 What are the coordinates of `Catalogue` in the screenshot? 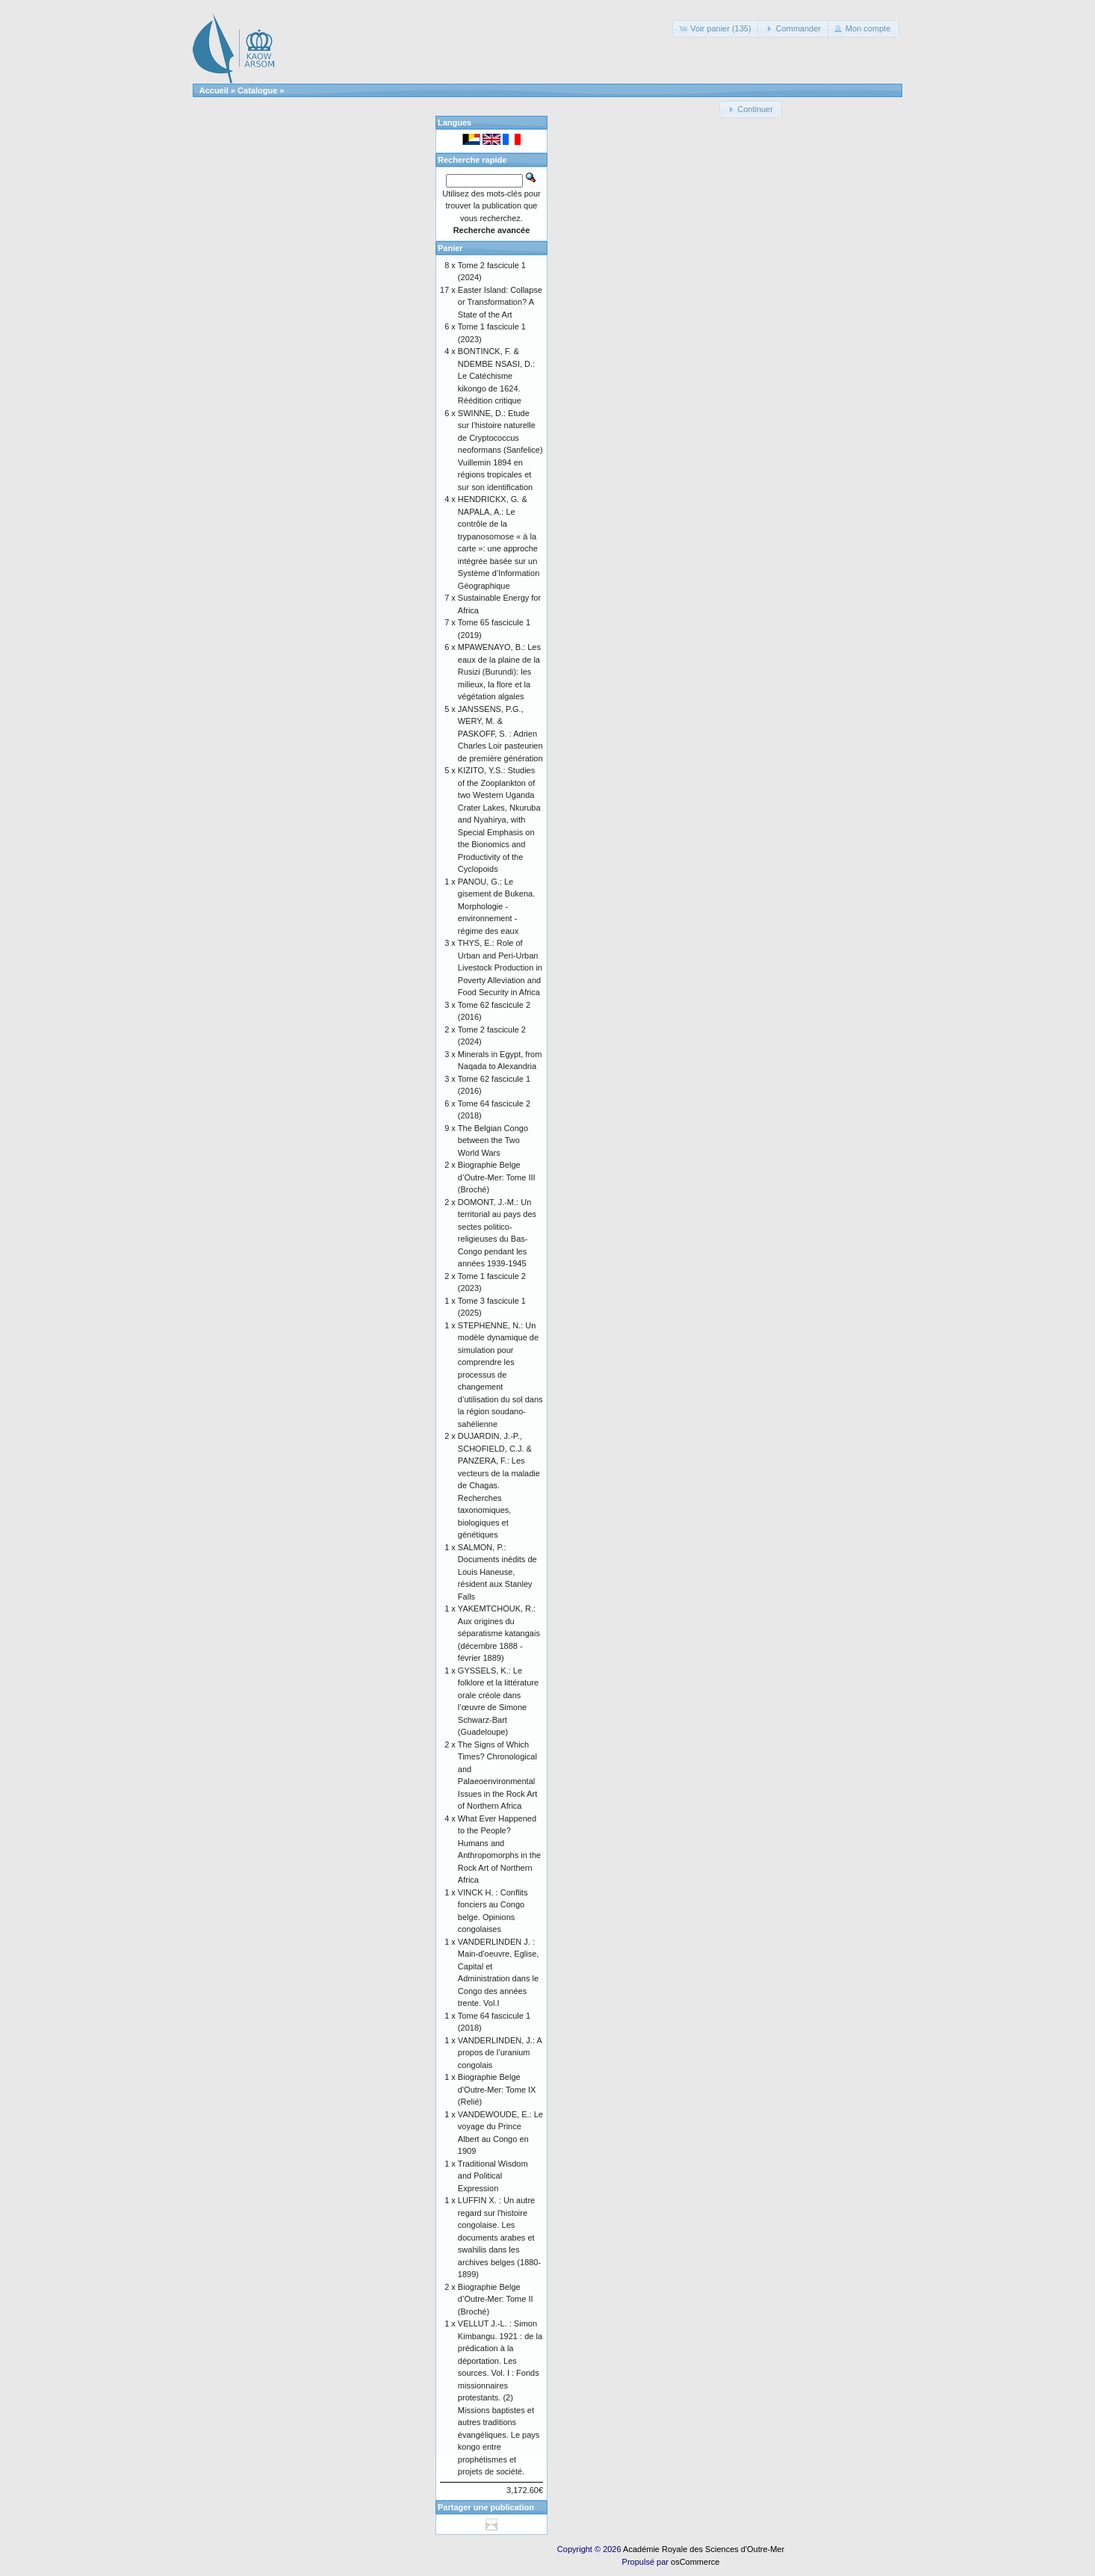 It's located at (257, 90).